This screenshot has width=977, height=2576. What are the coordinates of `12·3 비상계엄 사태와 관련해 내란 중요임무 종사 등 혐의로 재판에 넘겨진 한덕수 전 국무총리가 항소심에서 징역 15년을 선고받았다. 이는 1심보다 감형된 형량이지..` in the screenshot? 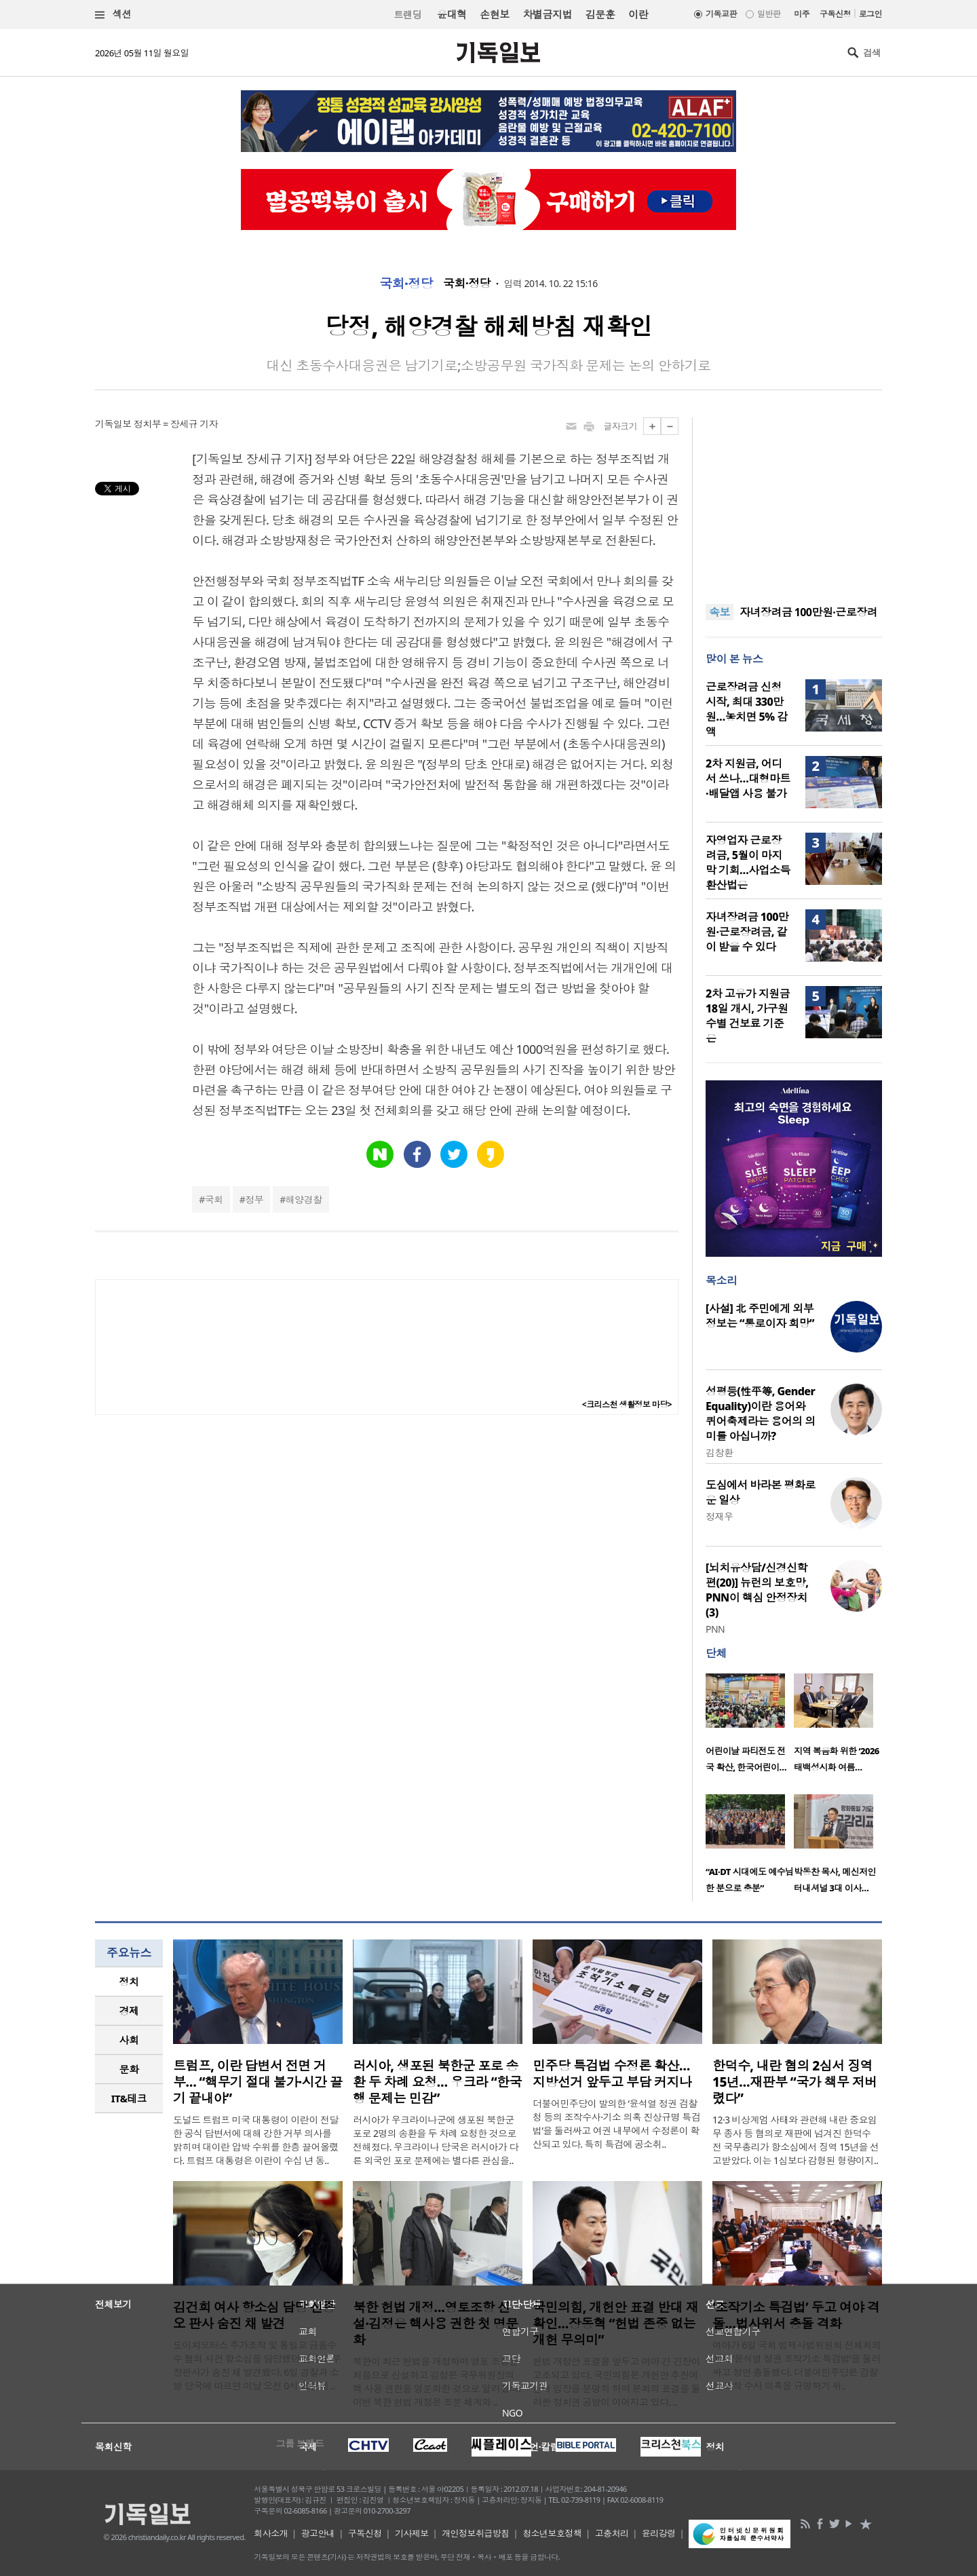 It's located at (795, 2140).